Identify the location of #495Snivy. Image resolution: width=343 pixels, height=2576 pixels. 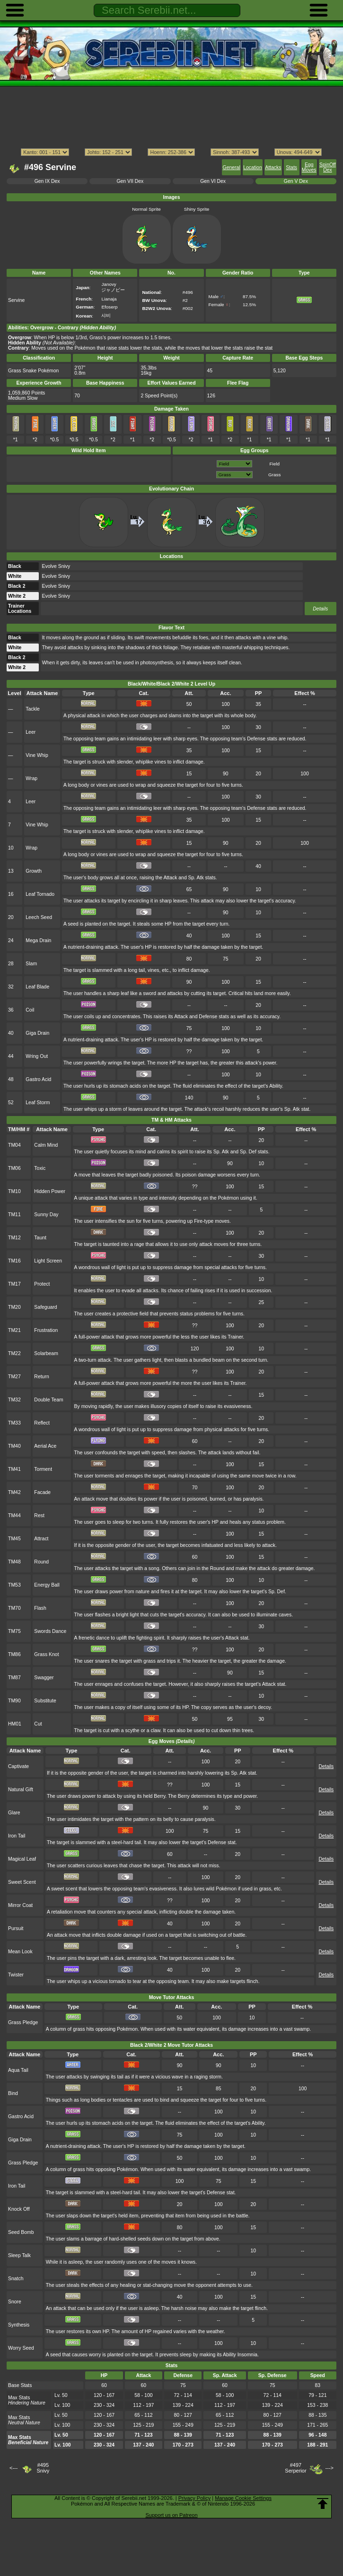
(42, 2467).